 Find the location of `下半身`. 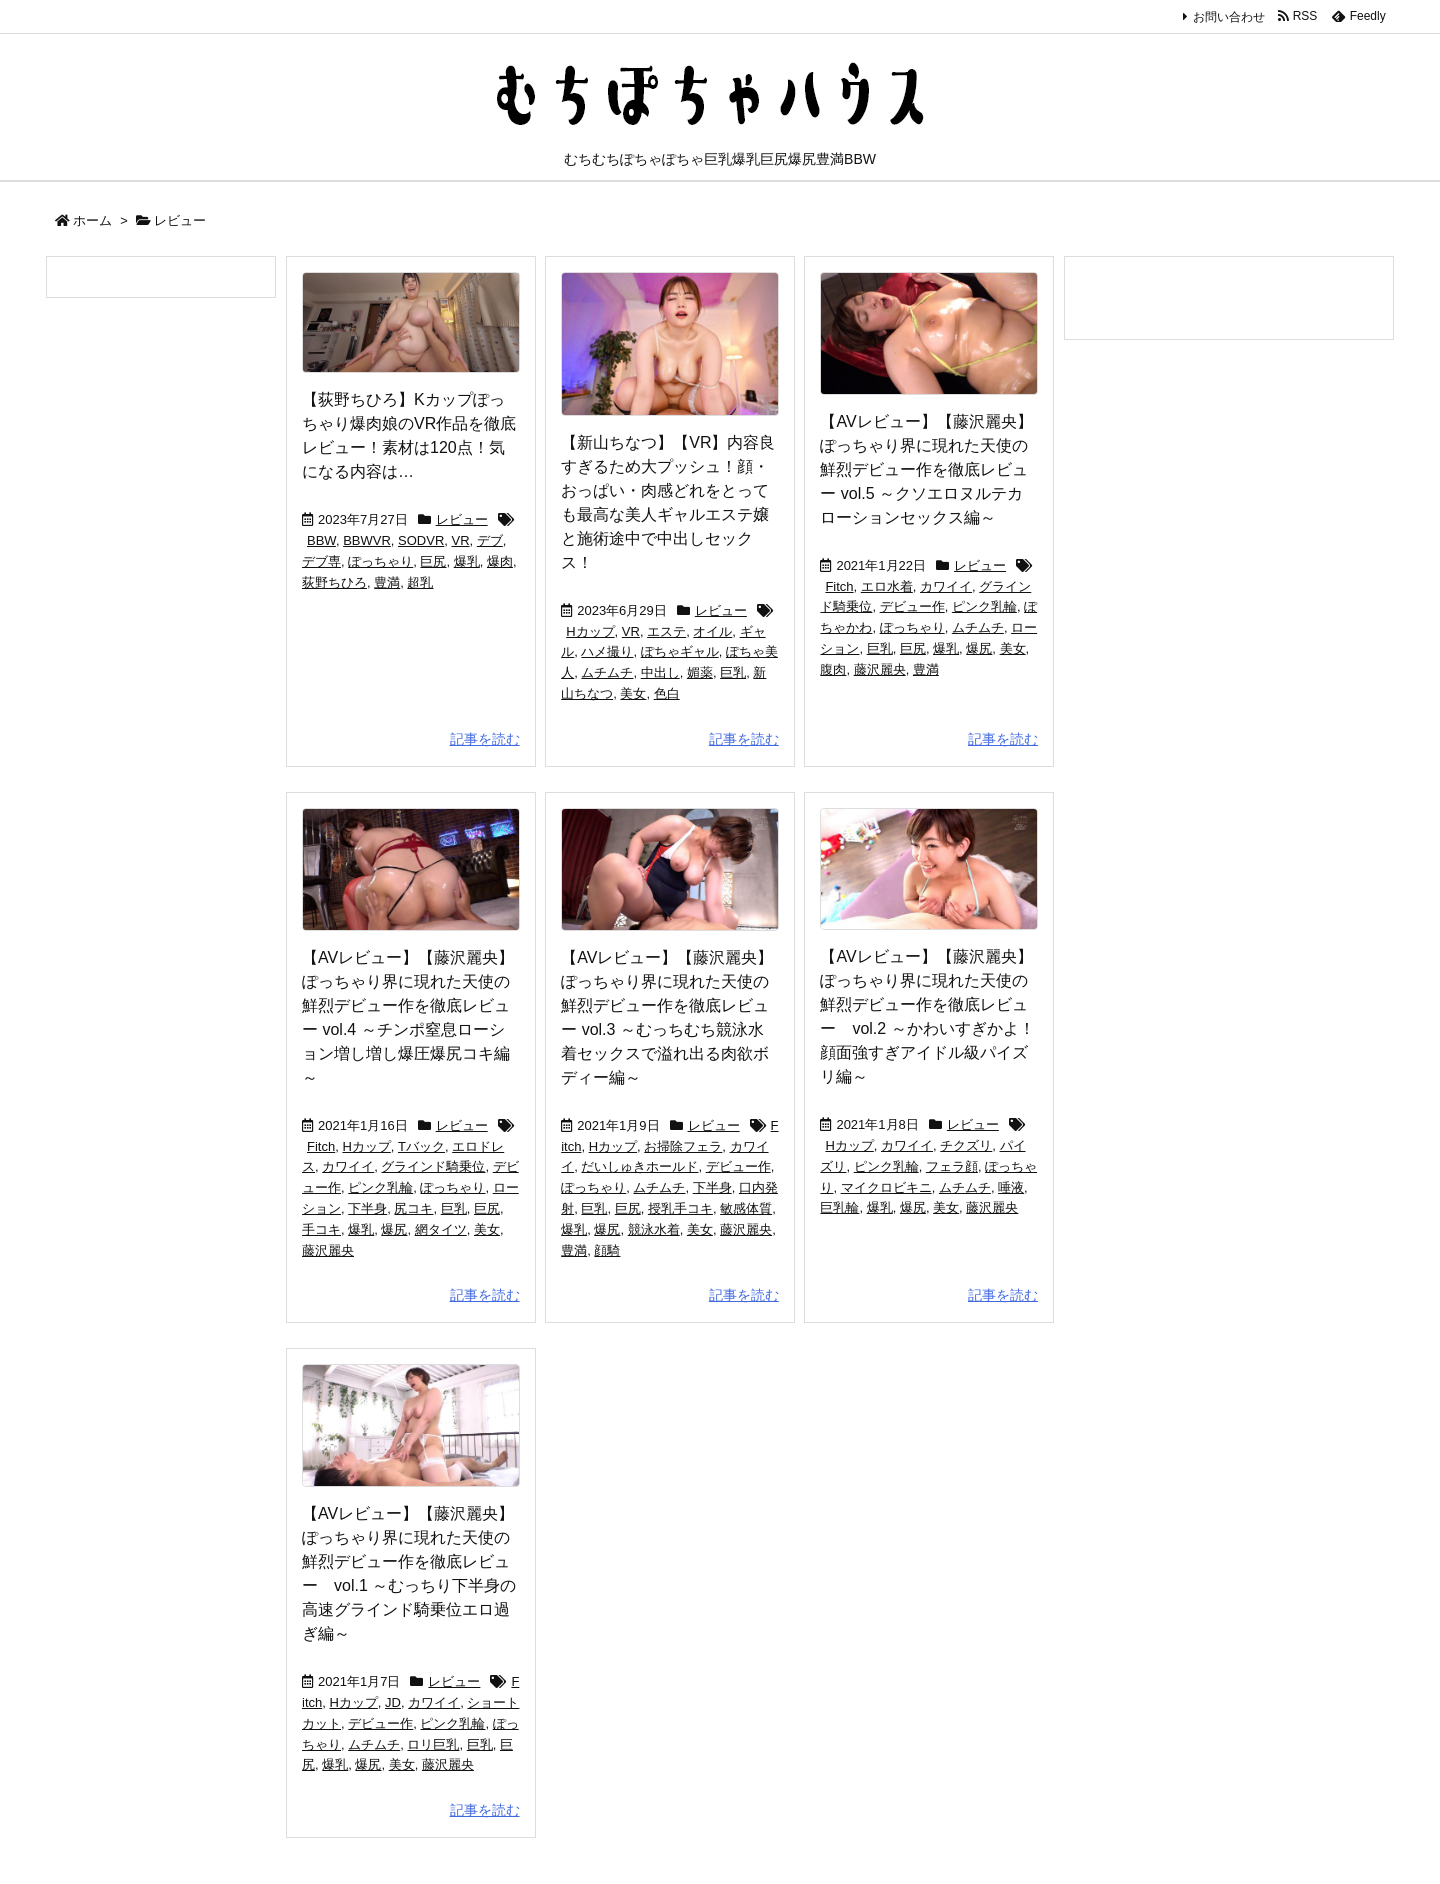

下半身 is located at coordinates (367, 1208).